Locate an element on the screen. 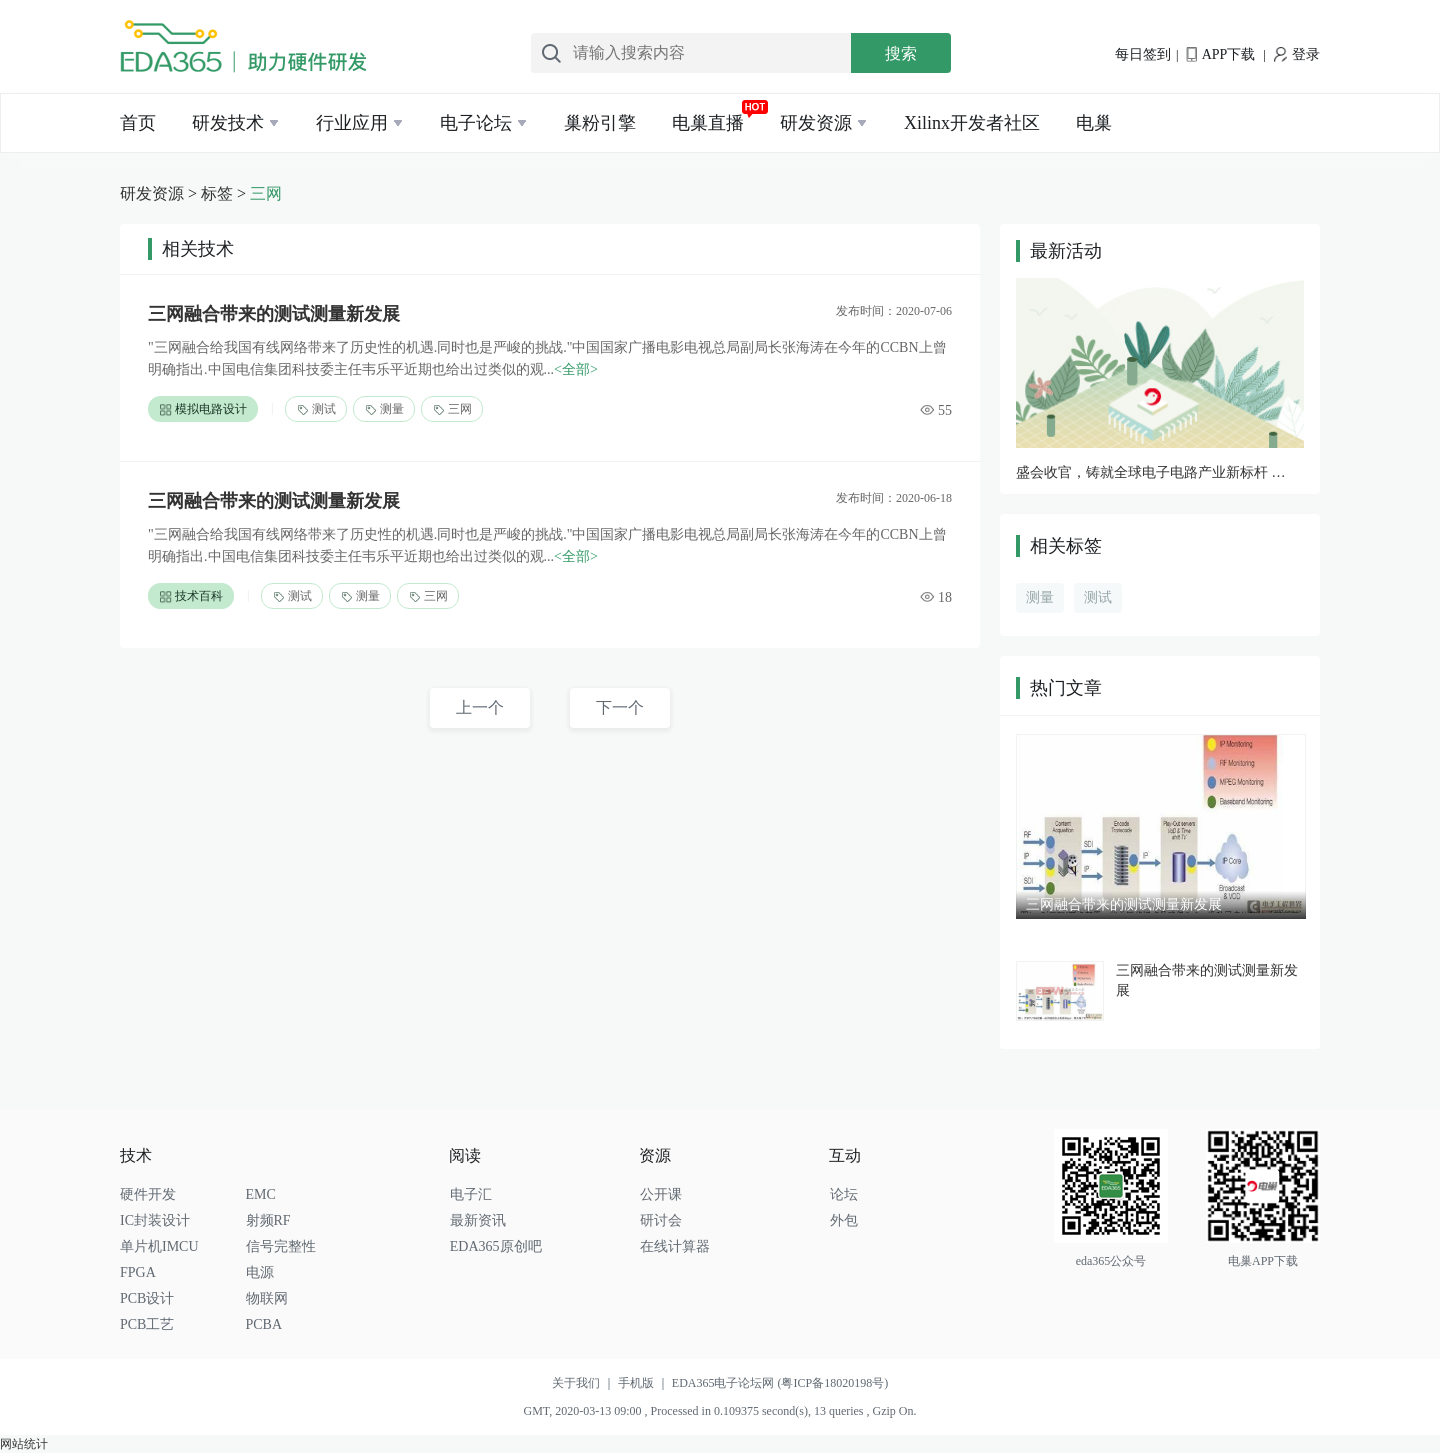  GMT, 2020-03-13 09:00 , Processed in 0.109375 second(s), 13 queries , Gzip On. is located at coordinates (719, 1411).